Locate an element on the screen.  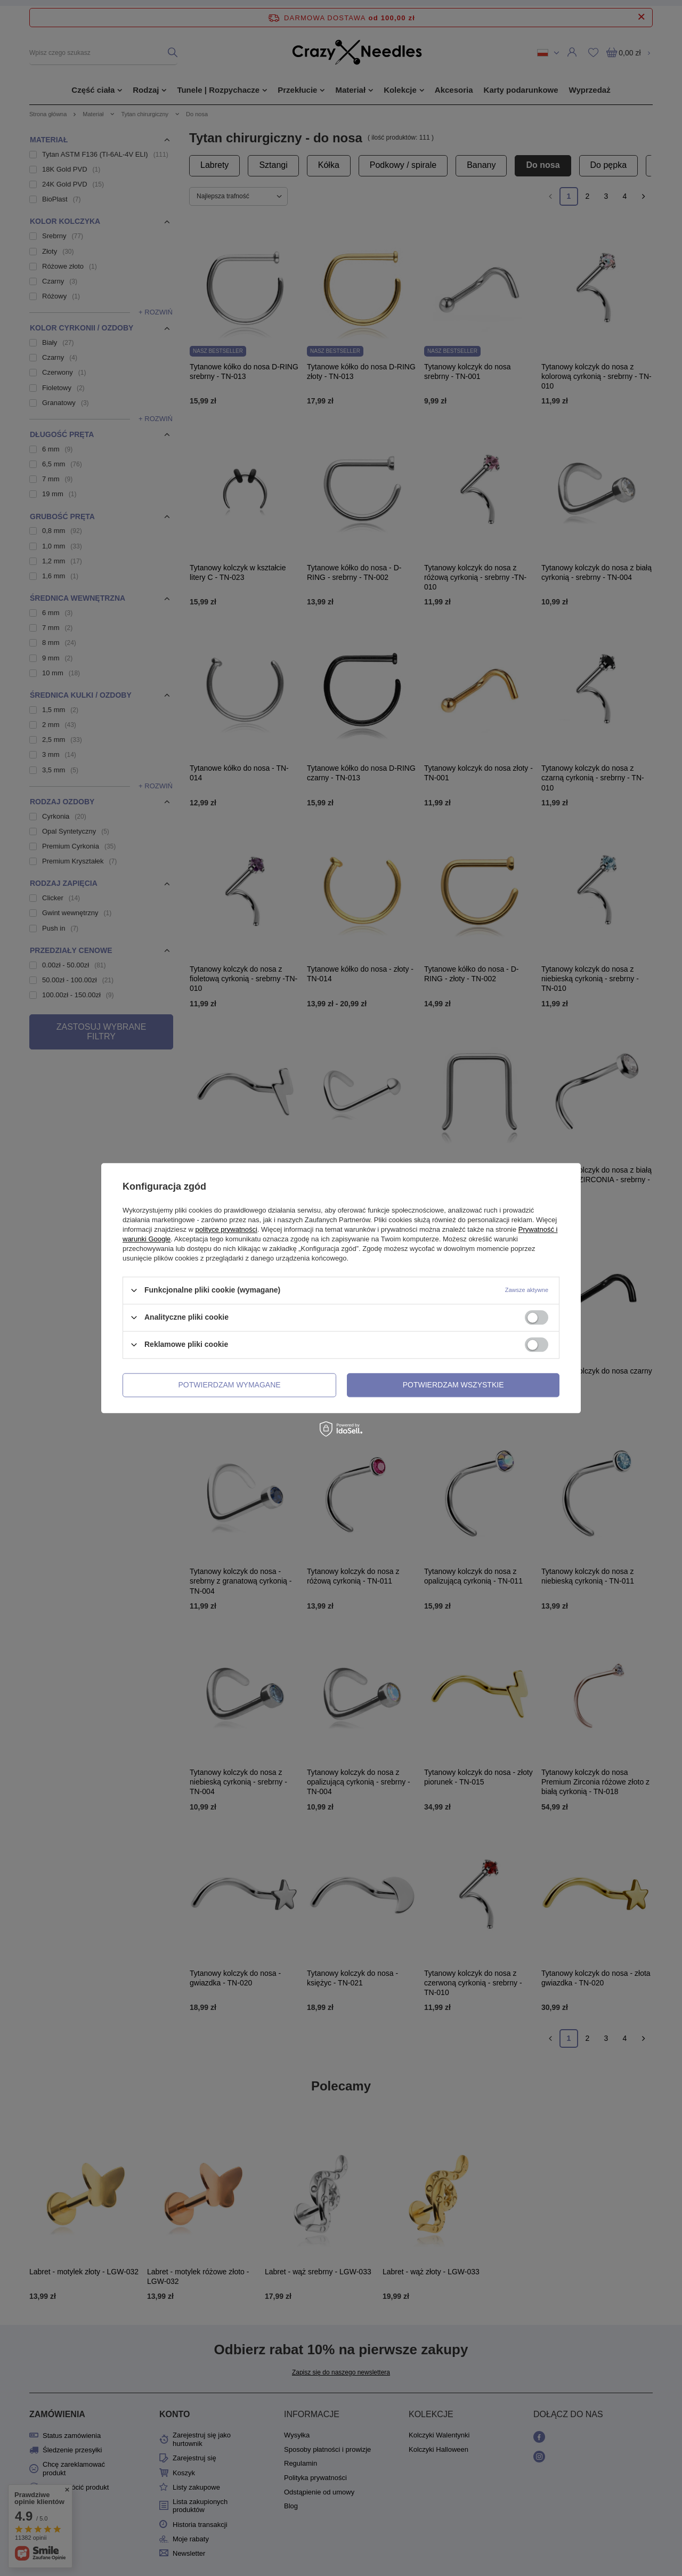
Potwierdzam wymagane is located at coordinates (229, 1384).